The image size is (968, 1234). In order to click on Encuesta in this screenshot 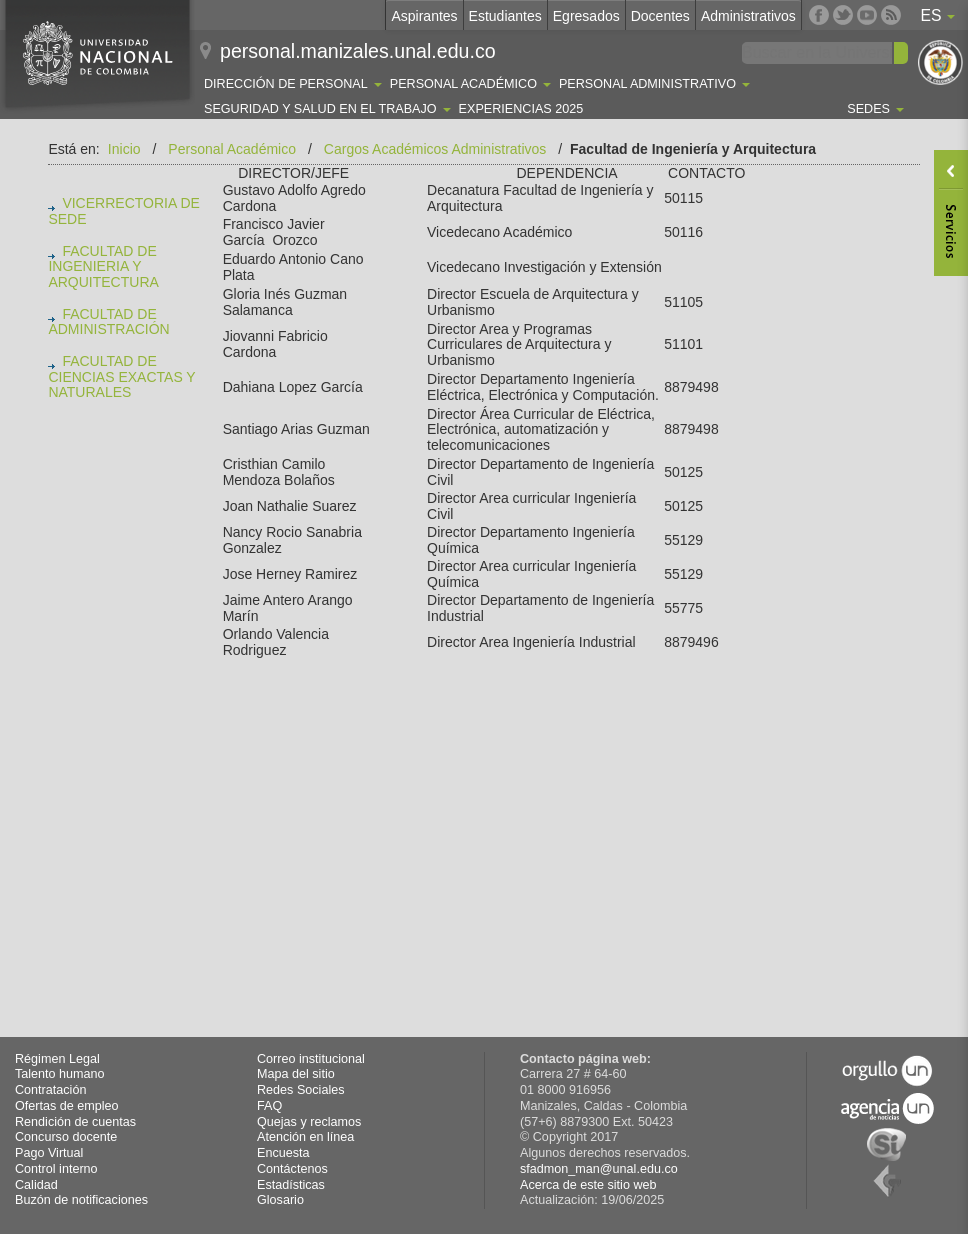, I will do `click(283, 1153)`.